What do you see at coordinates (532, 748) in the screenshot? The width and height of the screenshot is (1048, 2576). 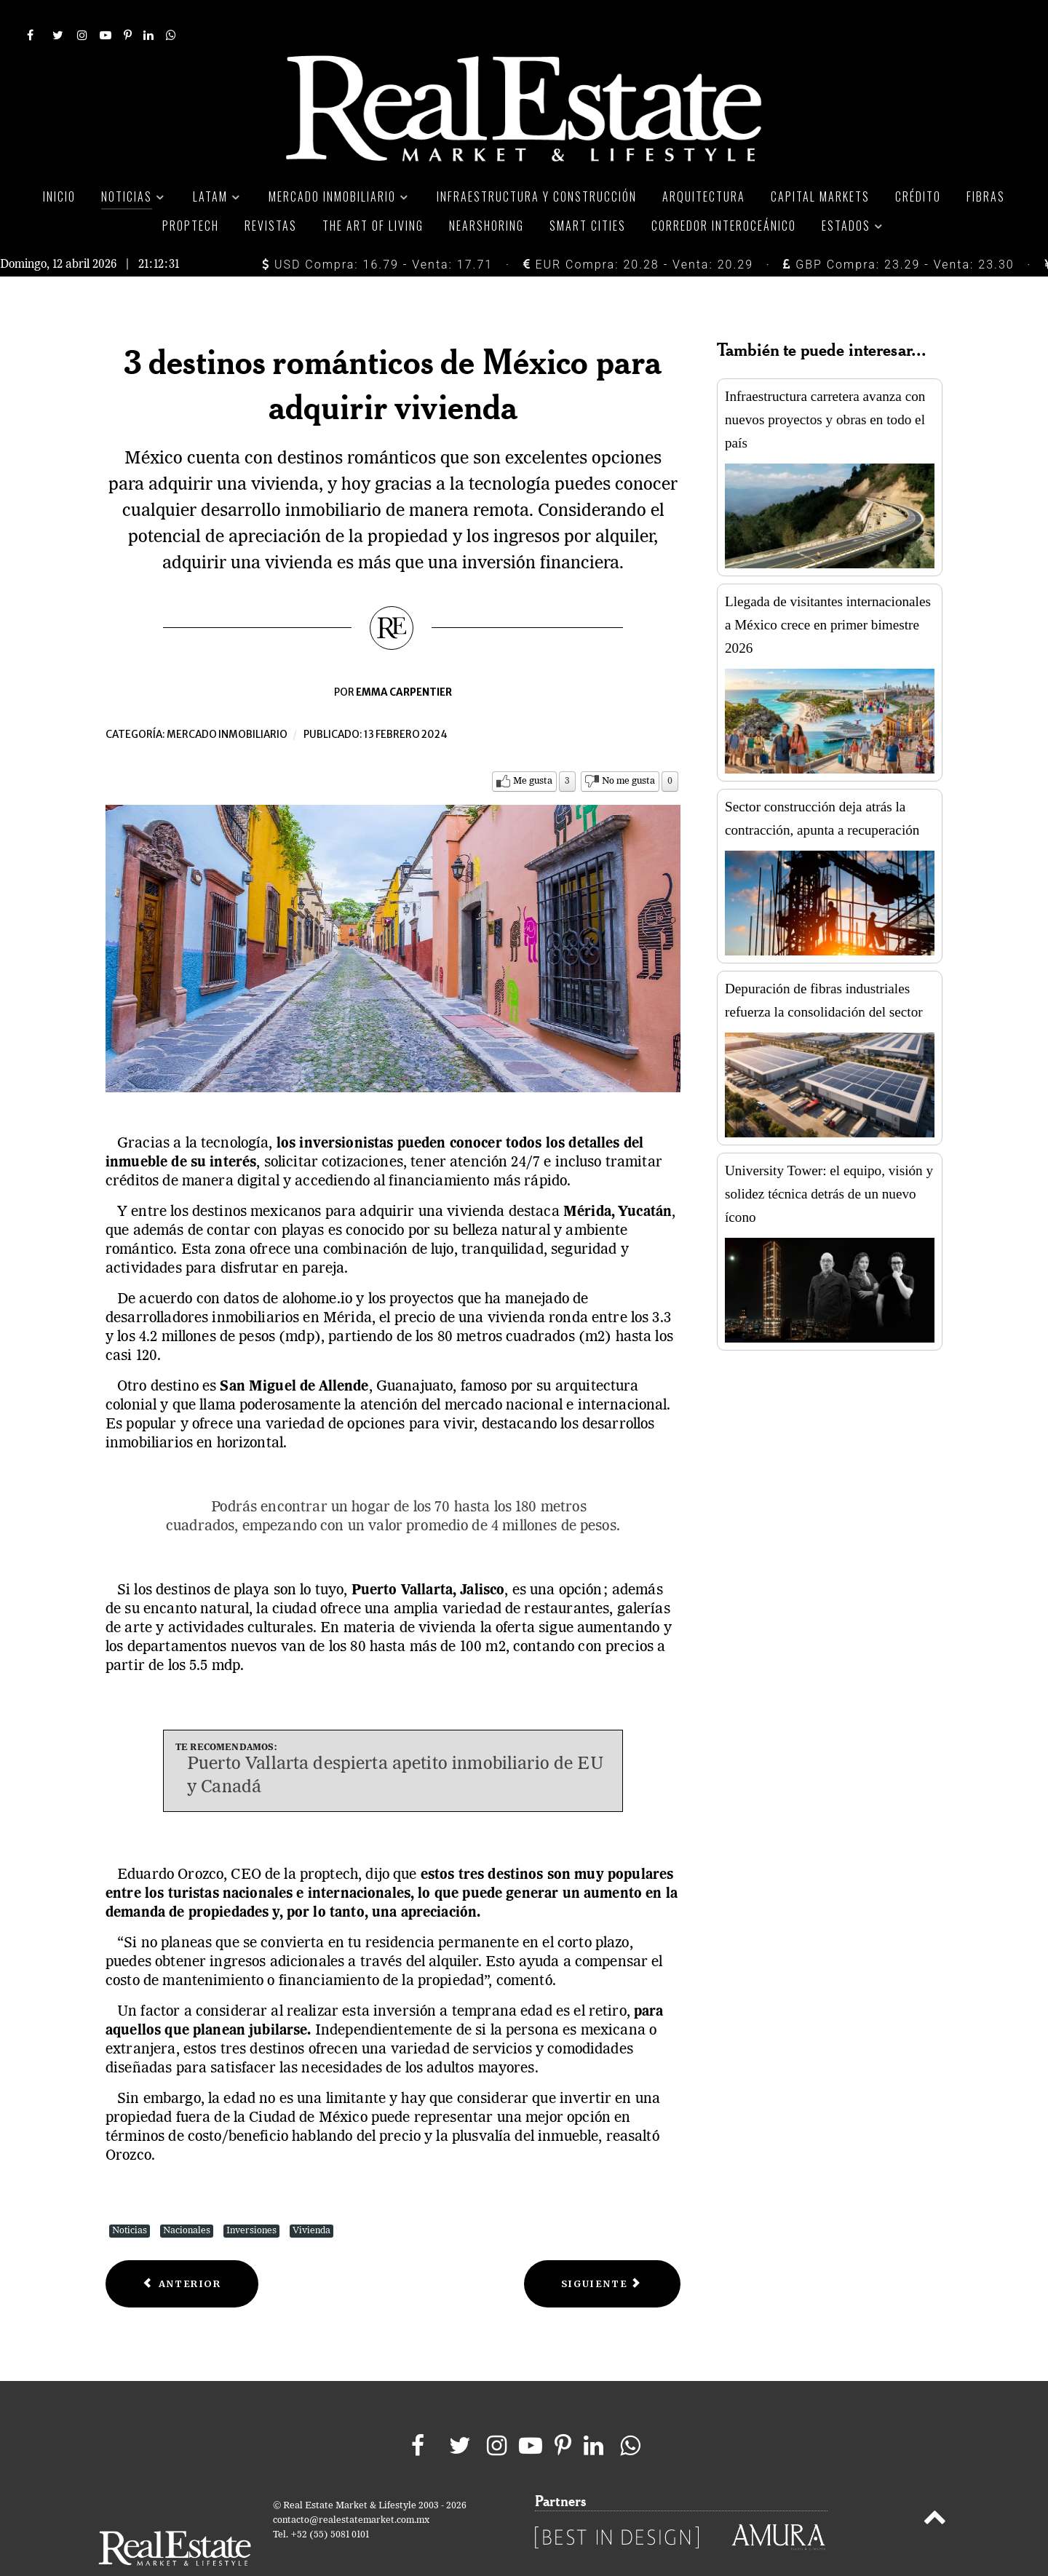 I see `Me gusta` at bounding box center [532, 748].